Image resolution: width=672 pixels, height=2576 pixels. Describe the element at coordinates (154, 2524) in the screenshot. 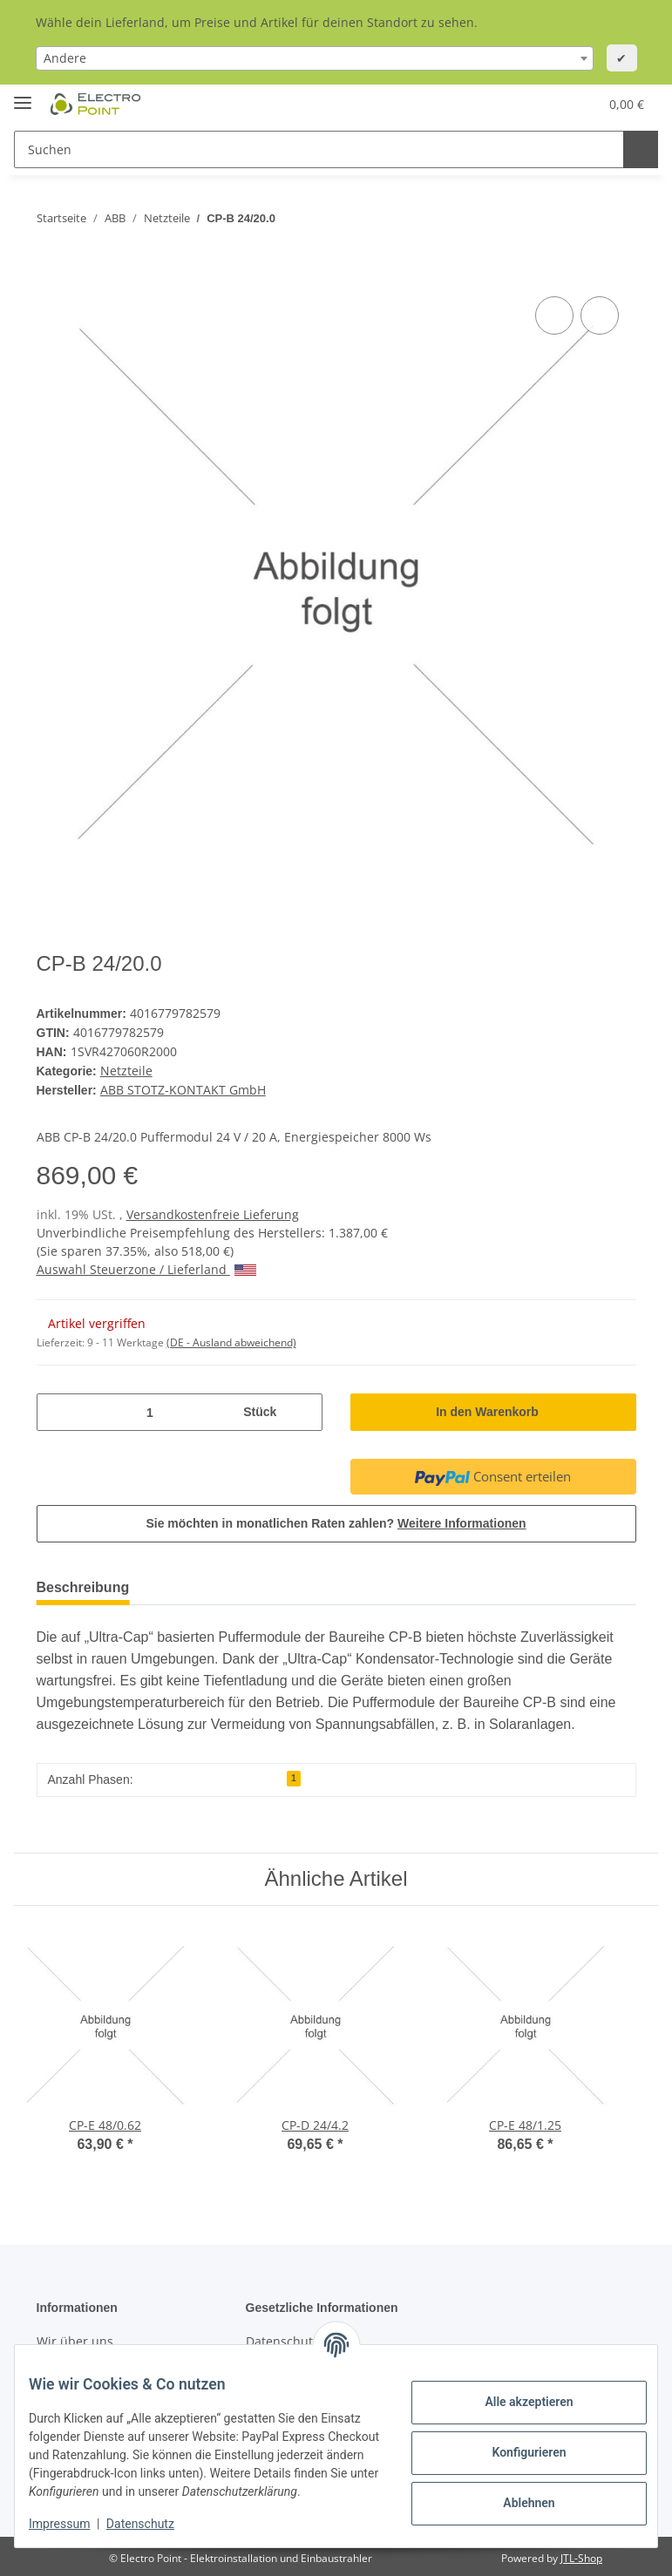

I see `Datenschutz` at that location.